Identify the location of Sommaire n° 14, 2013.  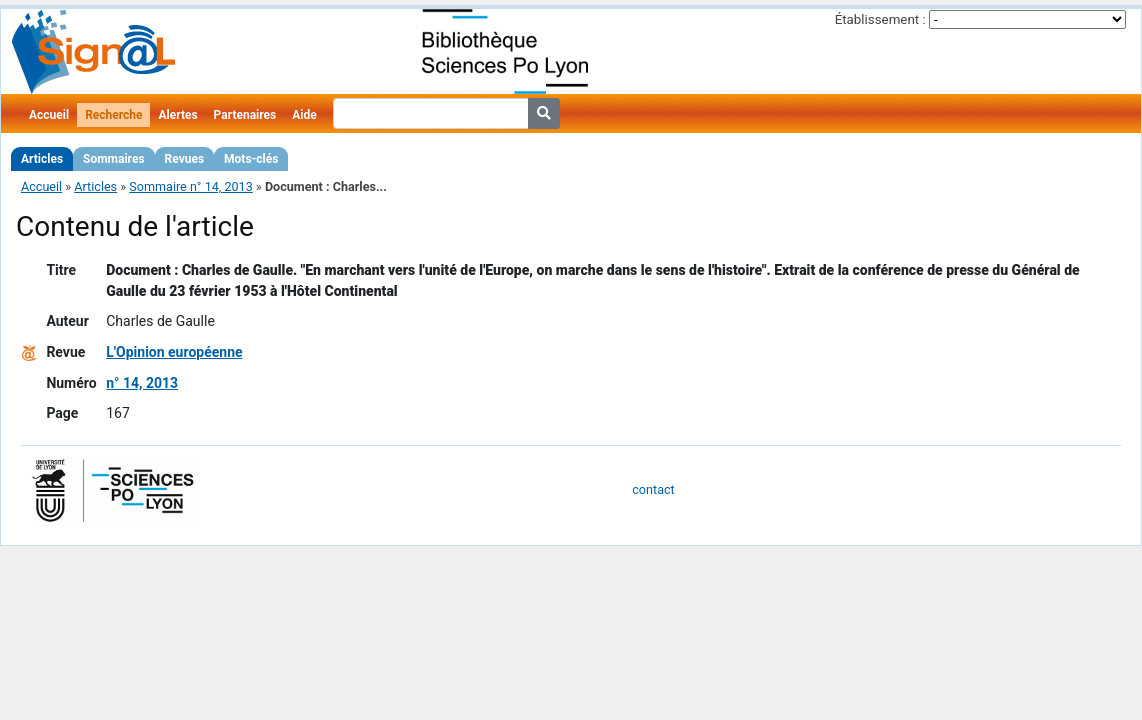
(190, 186).